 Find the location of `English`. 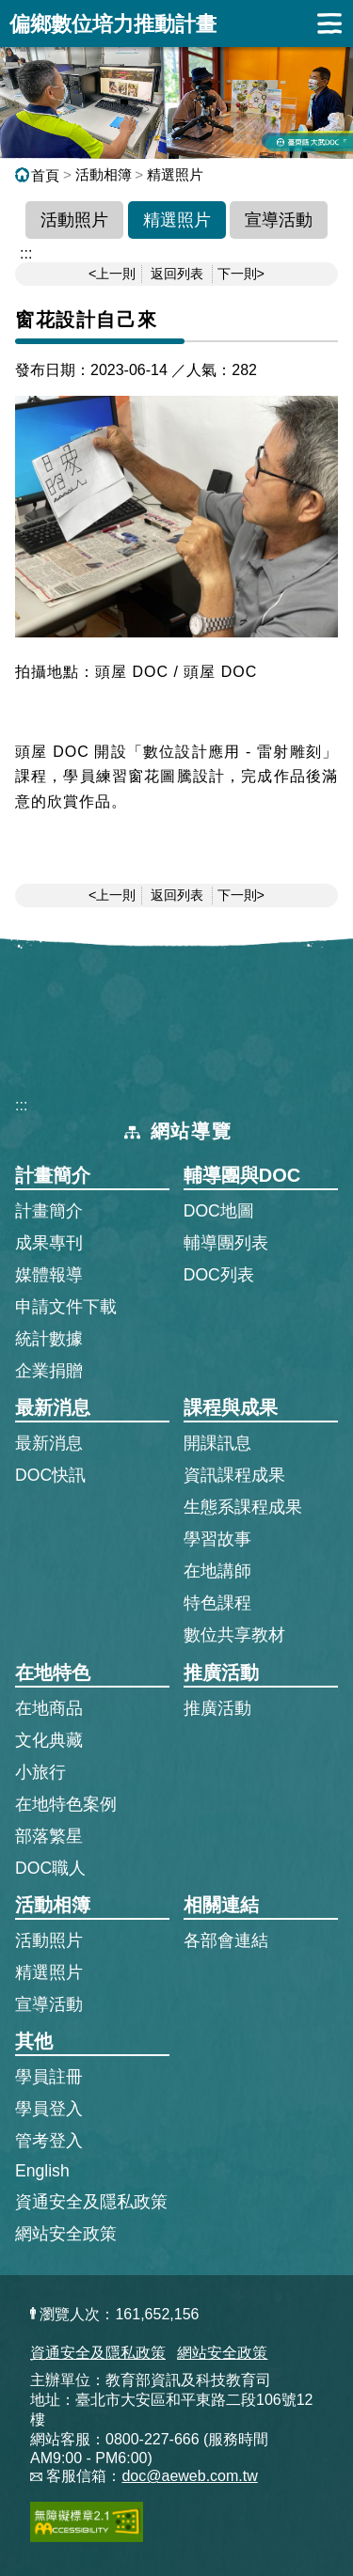

English is located at coordinates (42, 2170).